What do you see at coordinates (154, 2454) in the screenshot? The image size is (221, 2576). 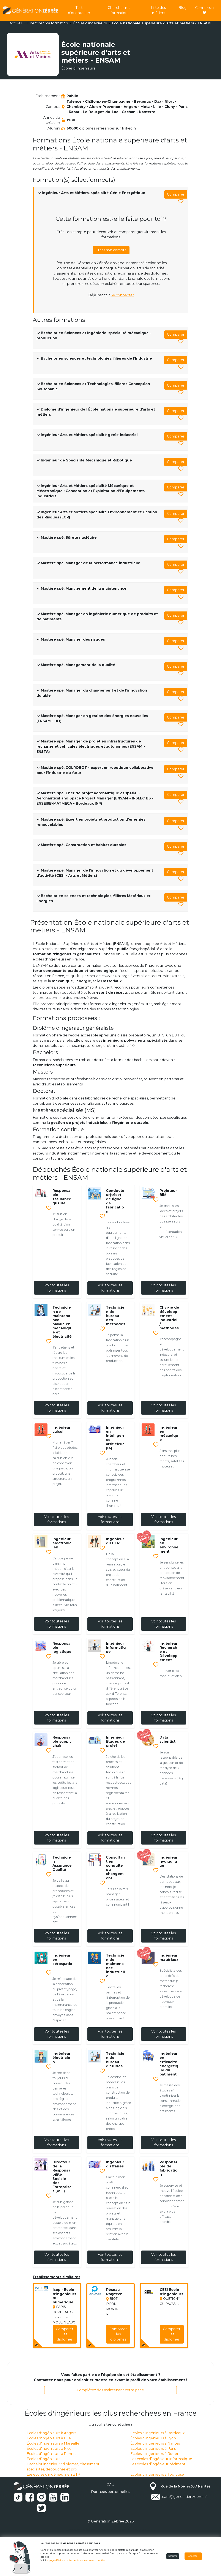 I see `Écoles d'ingénieurs à Rouen` at bounding box center [154, 2454].